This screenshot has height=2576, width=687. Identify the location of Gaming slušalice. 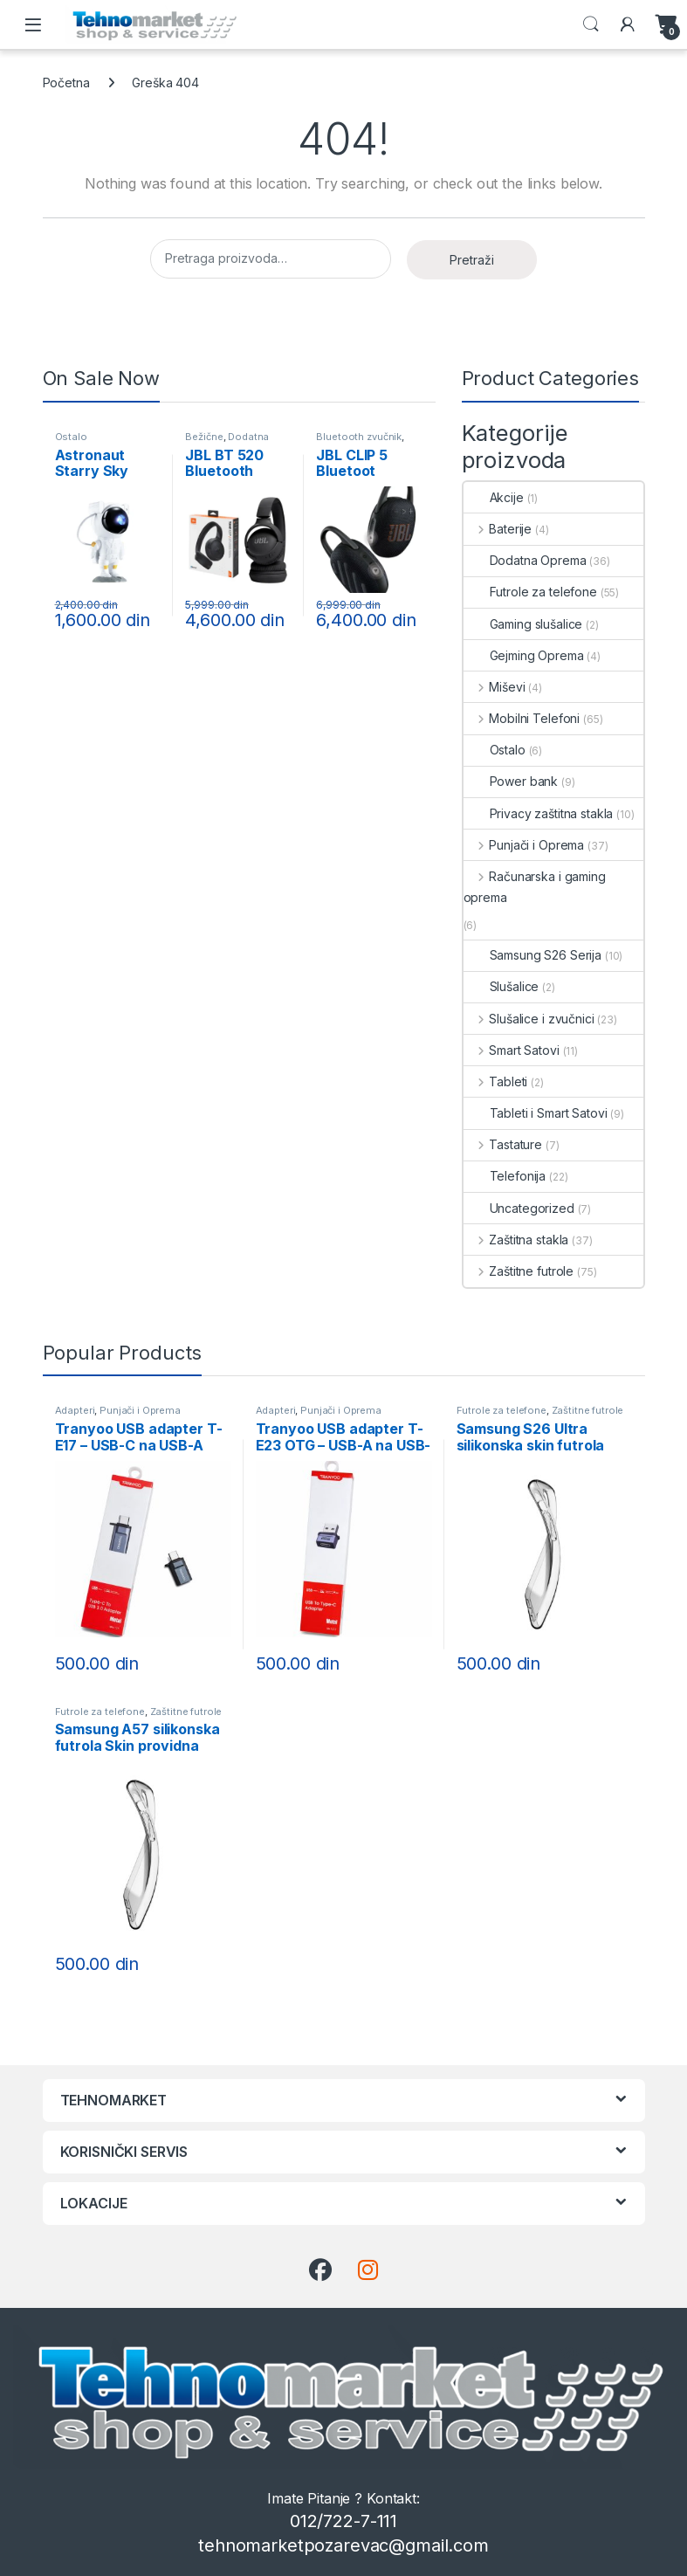
(523, 623).